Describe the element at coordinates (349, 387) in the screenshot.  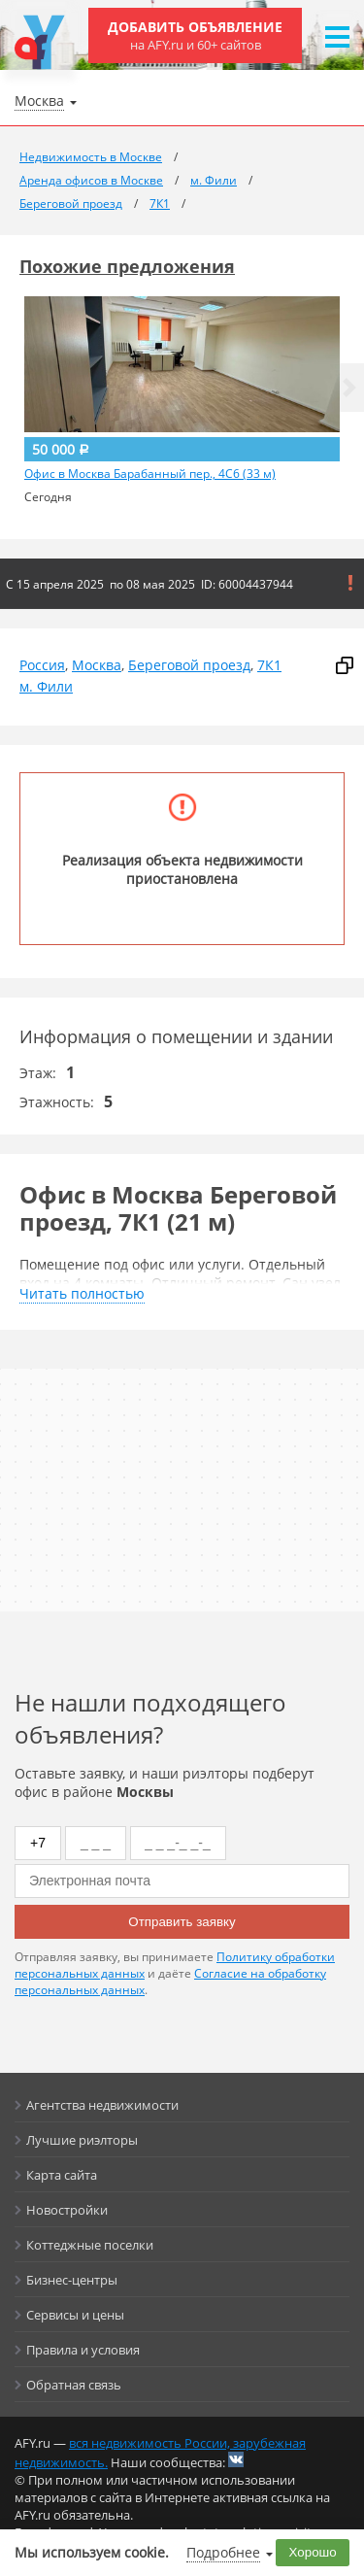
I see `[button]` at that location.